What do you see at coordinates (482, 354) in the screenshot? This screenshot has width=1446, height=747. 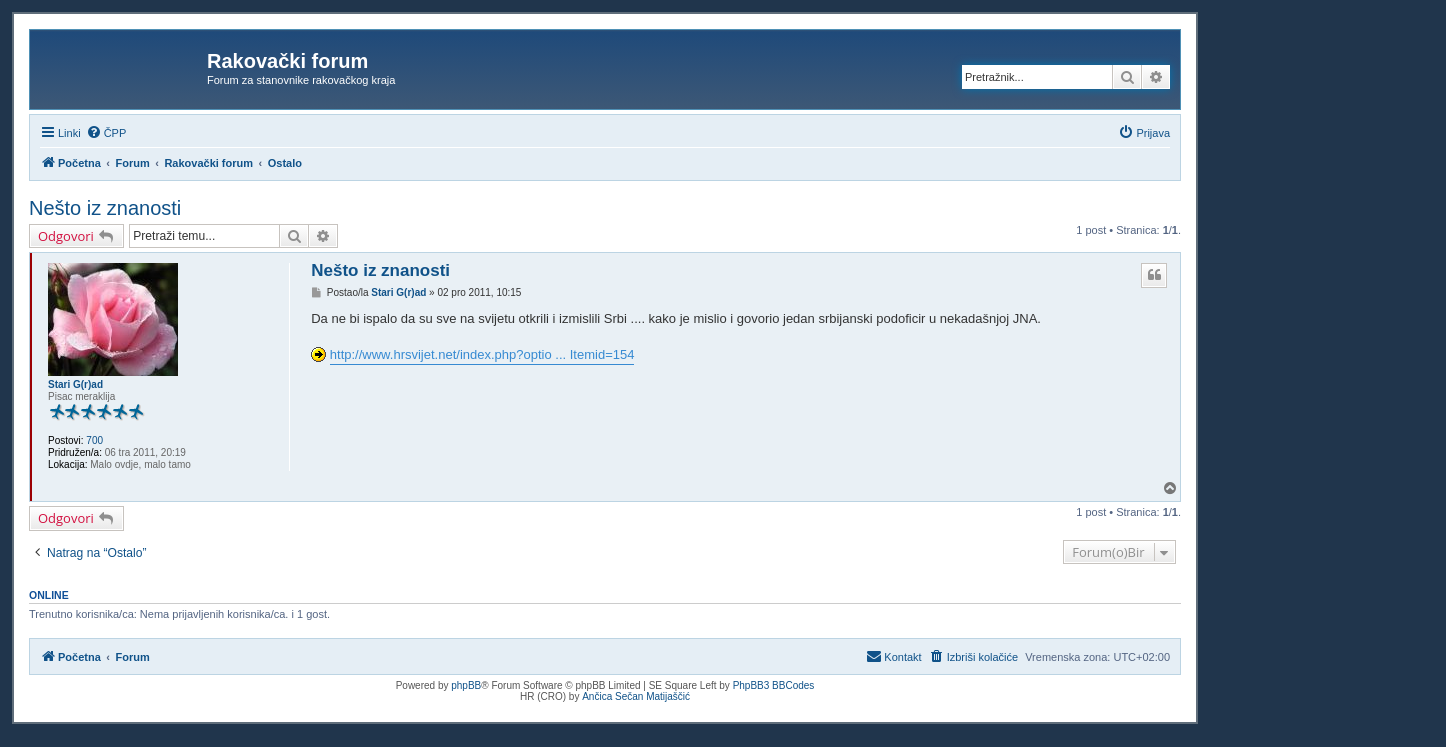 I see `http://www.hrsvijet.net/index.php?optio ... Itemid=154` at bounding box center [482, 354].